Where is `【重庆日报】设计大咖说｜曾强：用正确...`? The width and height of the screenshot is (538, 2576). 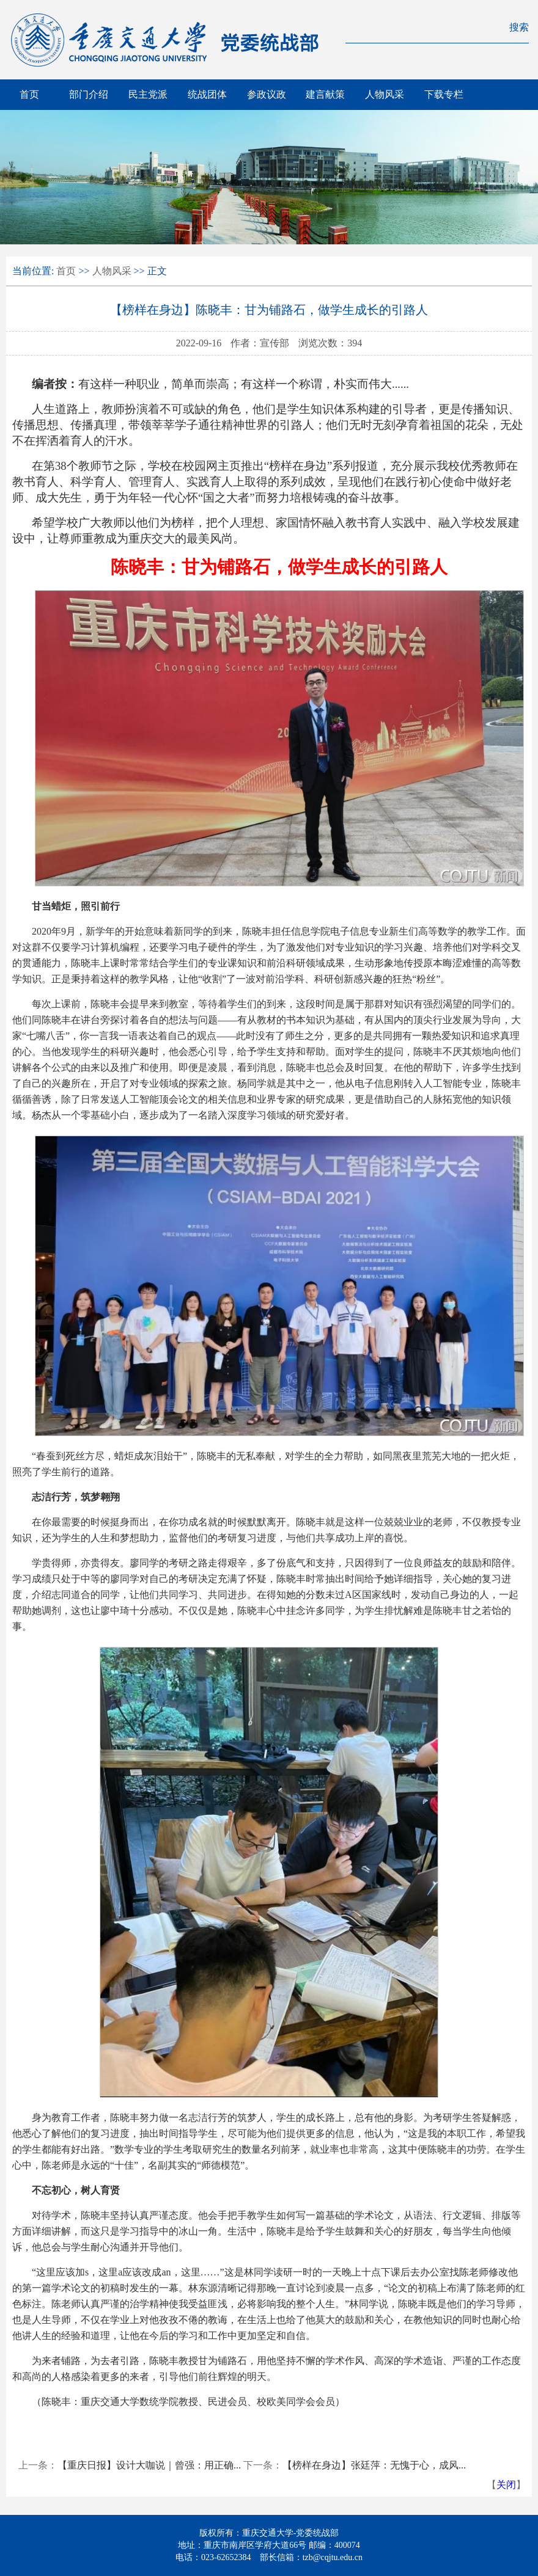
【重庆日报】设计大咖说｜曾强：用正确... is located at coordinates (149, 2465).